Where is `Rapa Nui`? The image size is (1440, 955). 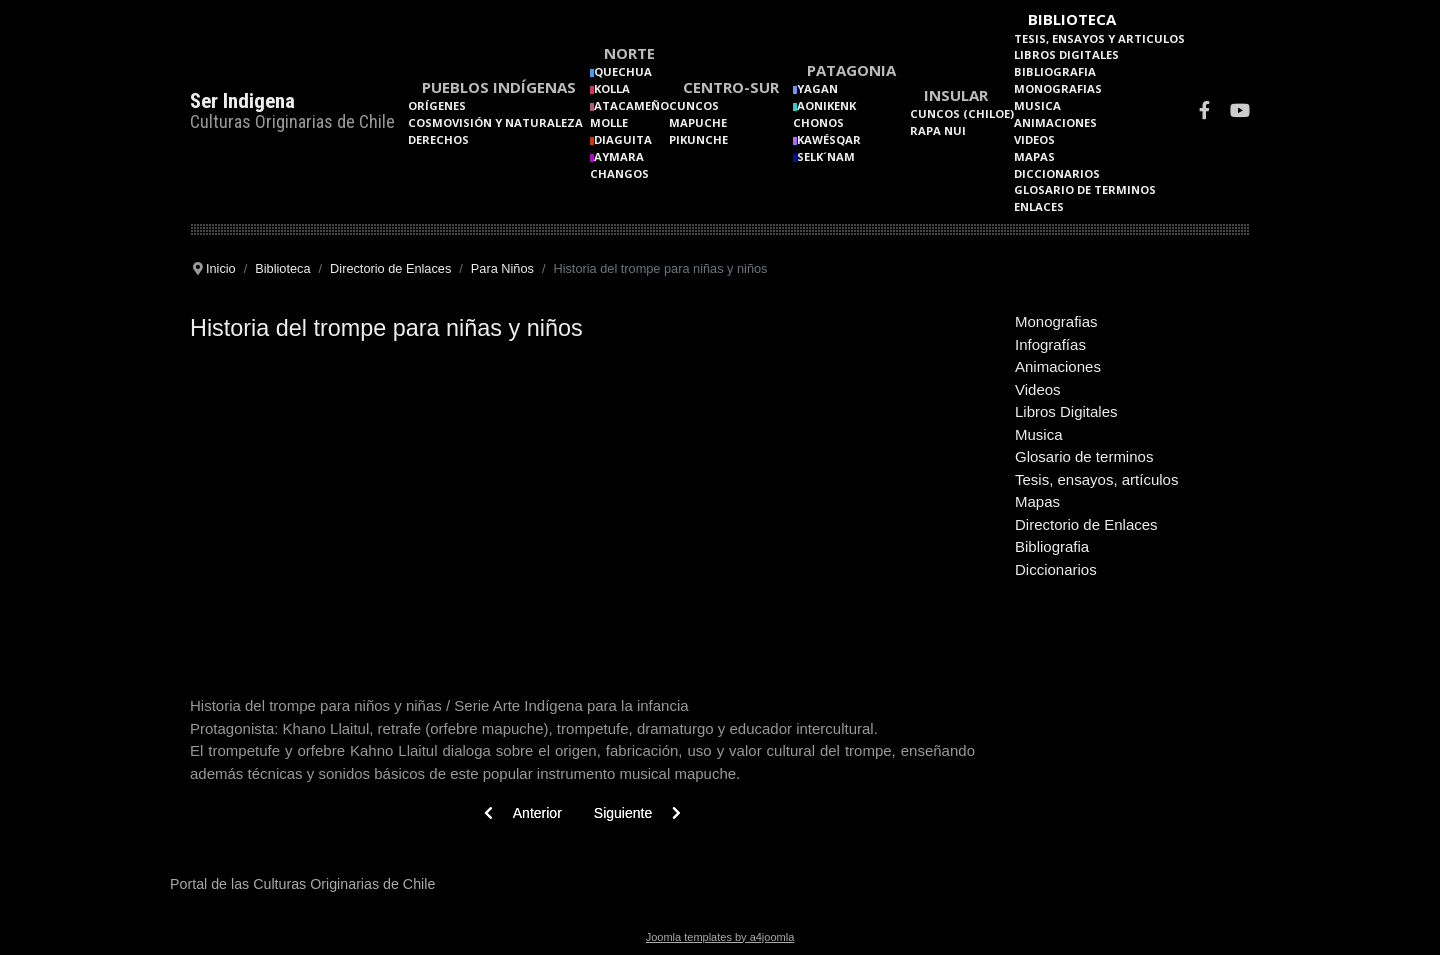 Rapa Nui is located at coordinates (938, 130).